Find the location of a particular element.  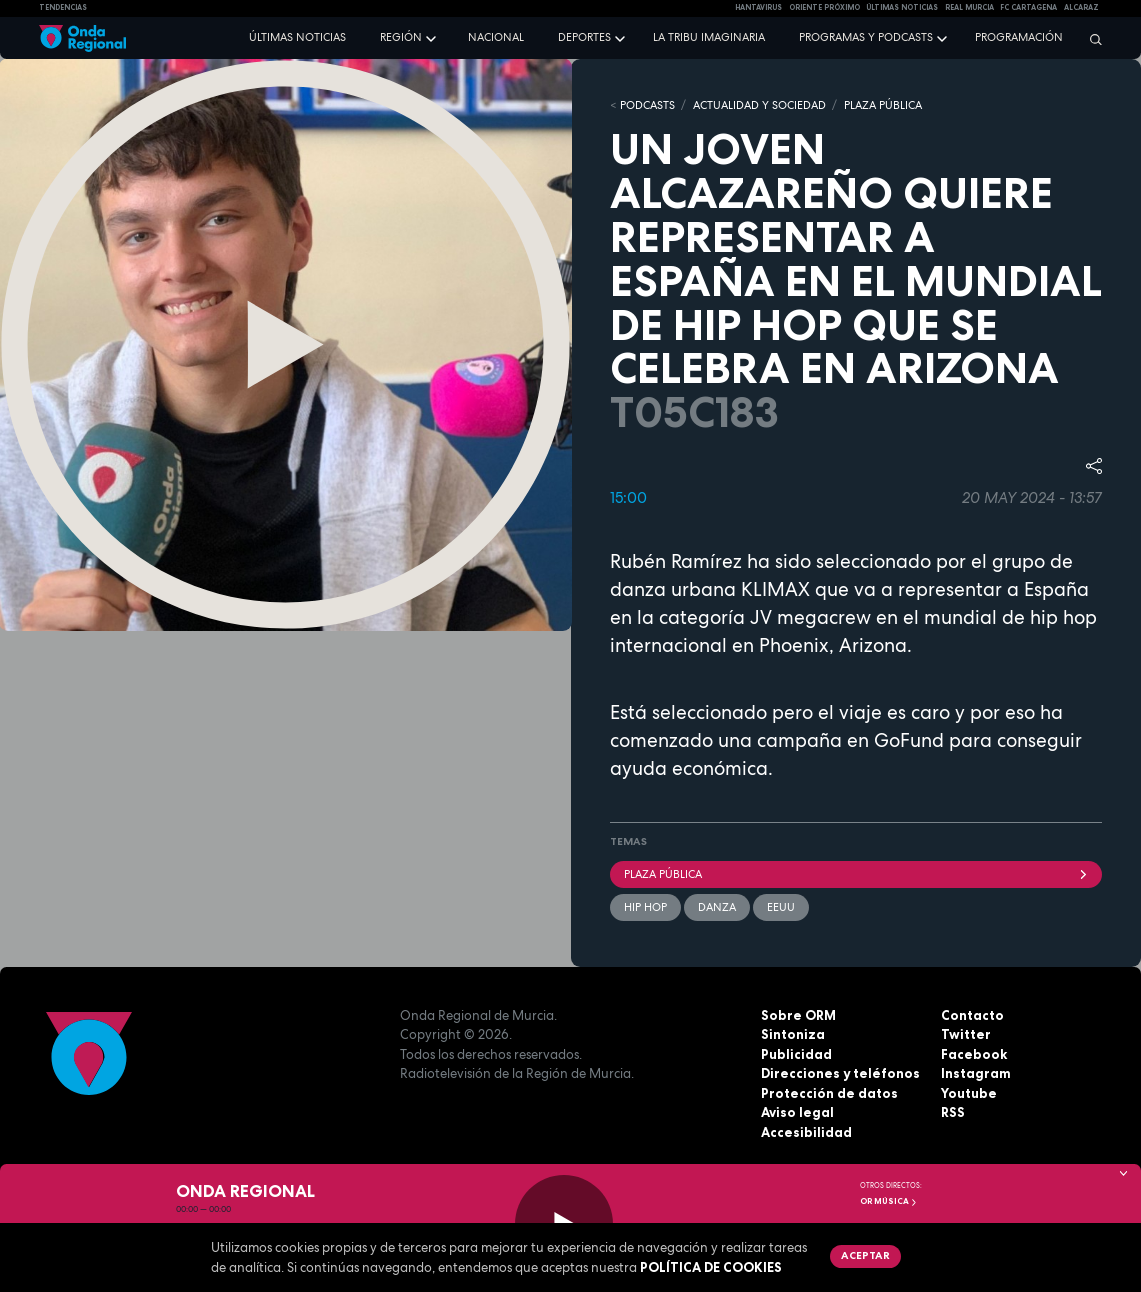

ACTUALIDAD Y SOCIEDAD is located at coordinates (759, 105).